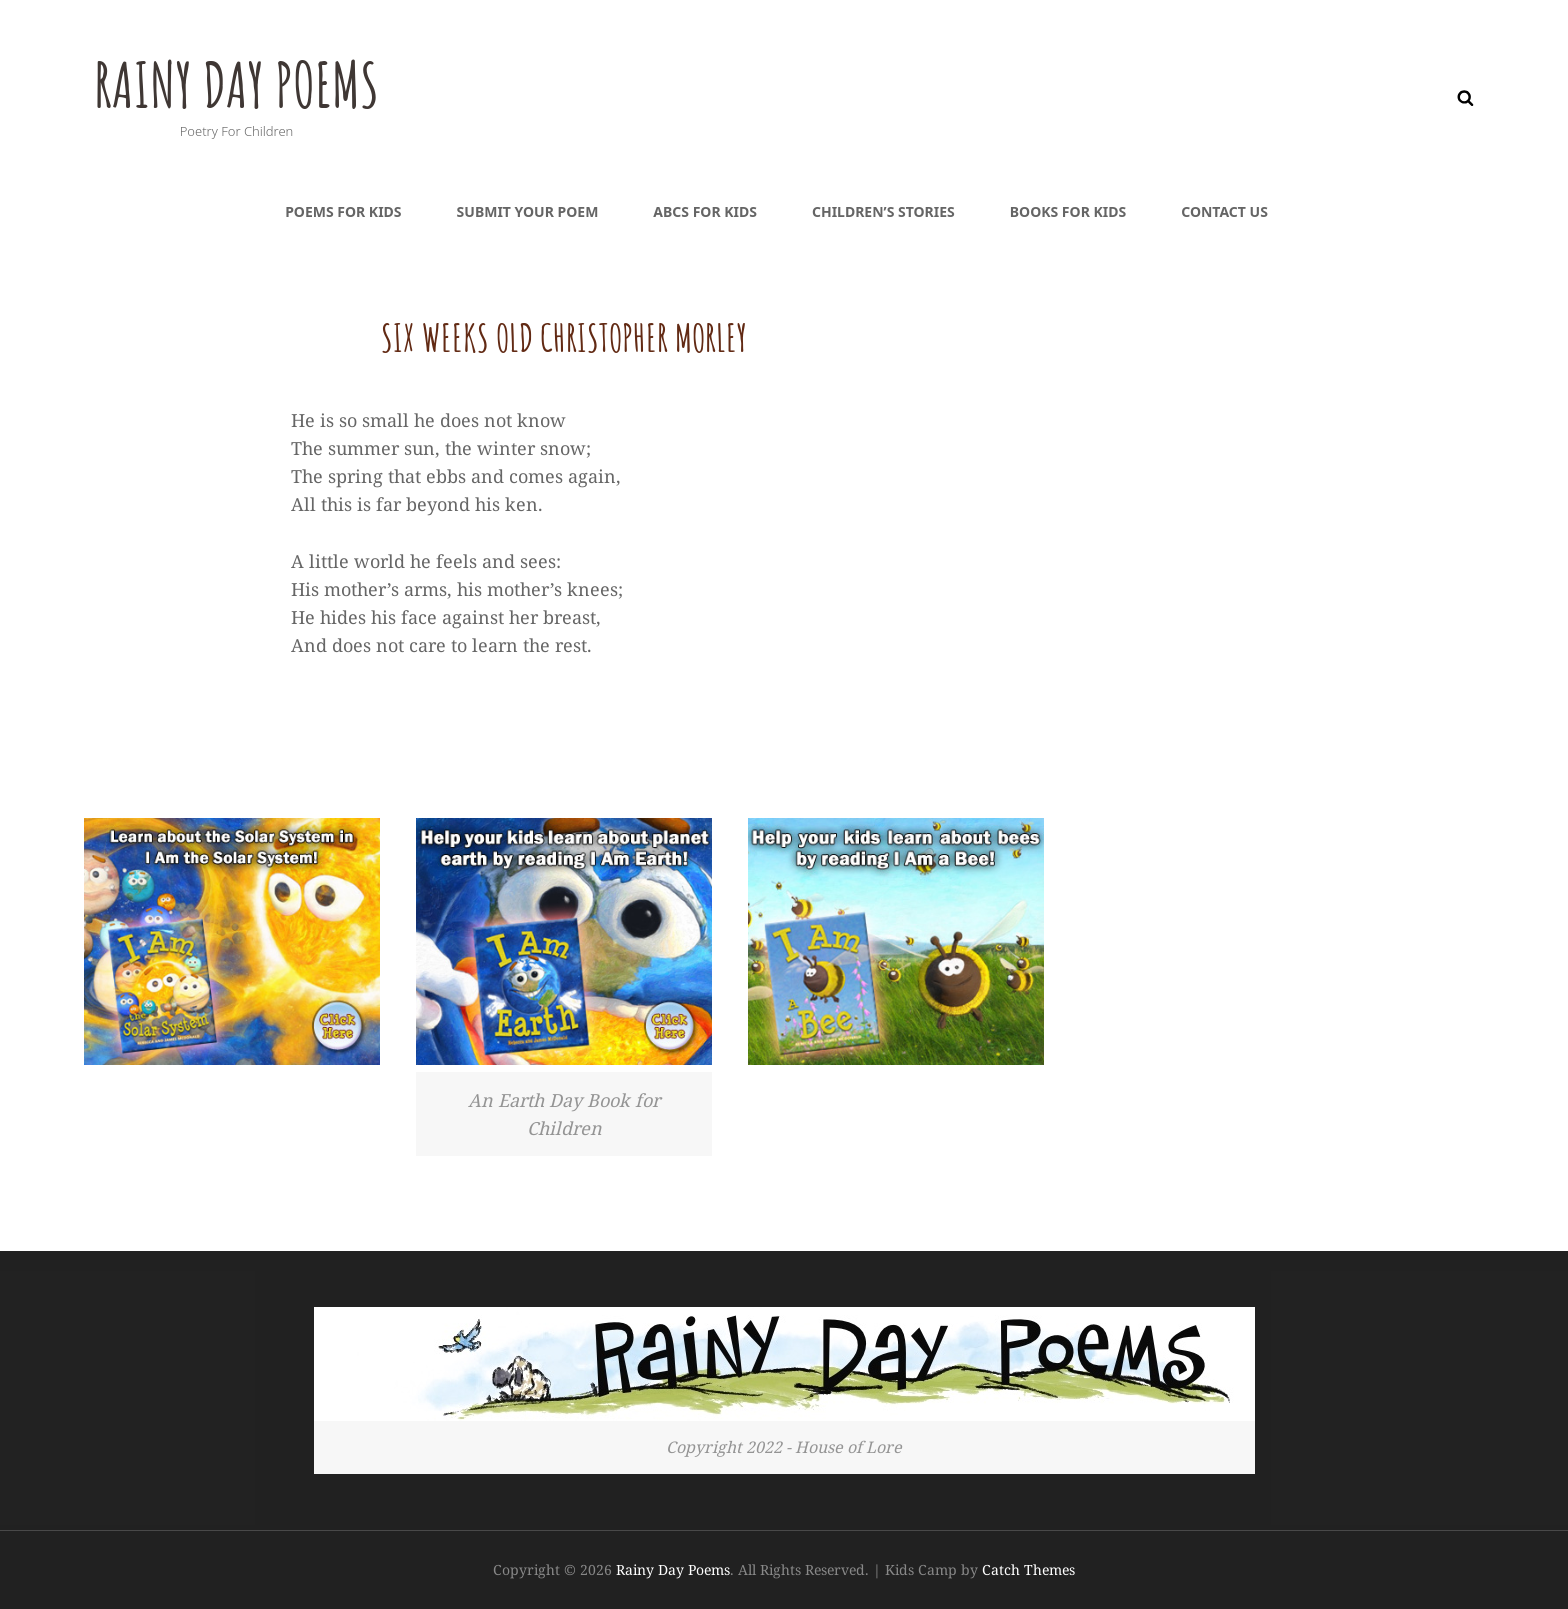  I want to click on Contact Us, so click(1224, 211).